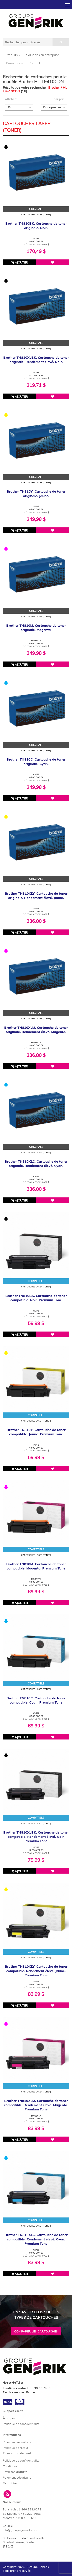 The width and height of the screenshot is (72, 2576). Describe the element at coordinates (21, 2424) in the screenshot. I see `Politique de confidentialité` at that location.